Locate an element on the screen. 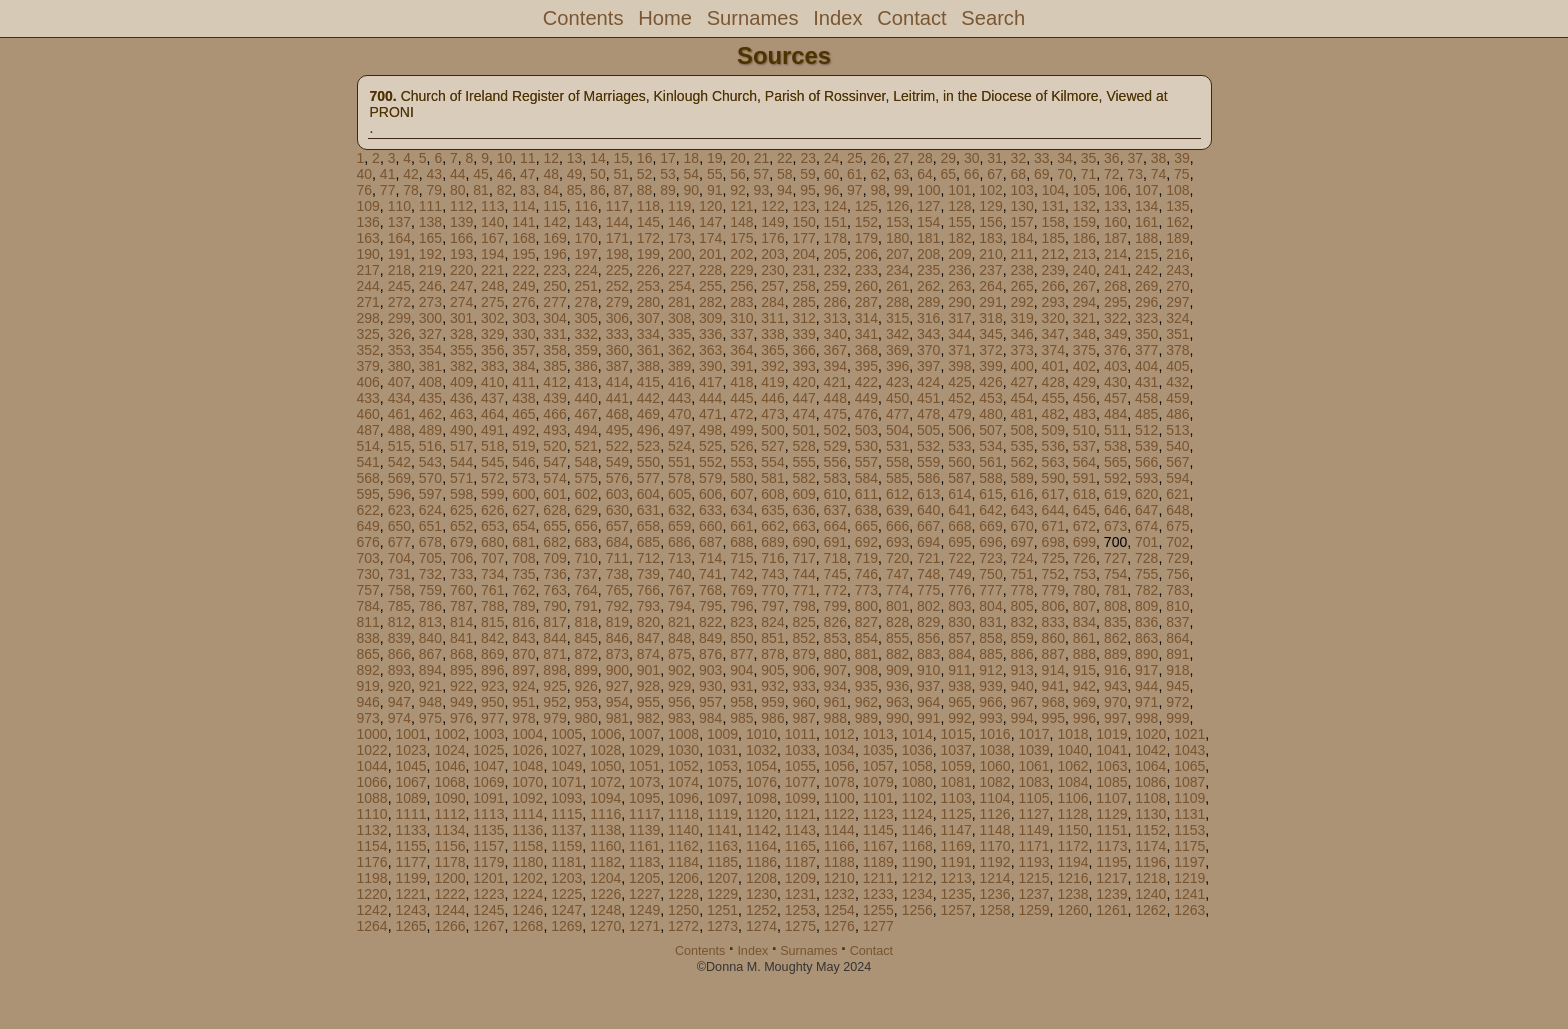 This screenshot has width=1568, height=1029. 859 is located at coordinates (1021, 638).